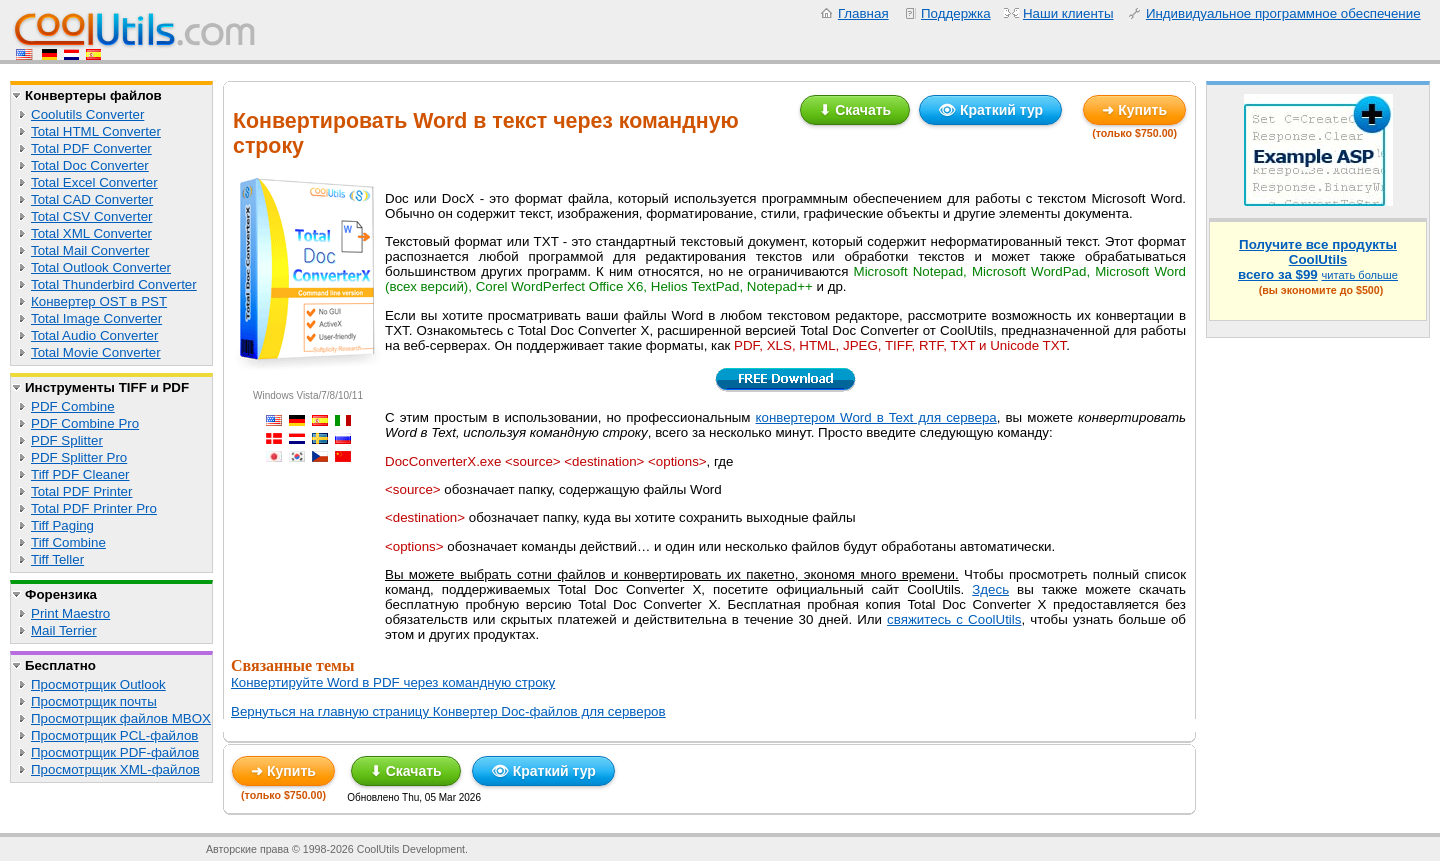  Describe the element at coordinates (94, 508) in the screenshot. I see `Total PDF Printer Pro` at that location.